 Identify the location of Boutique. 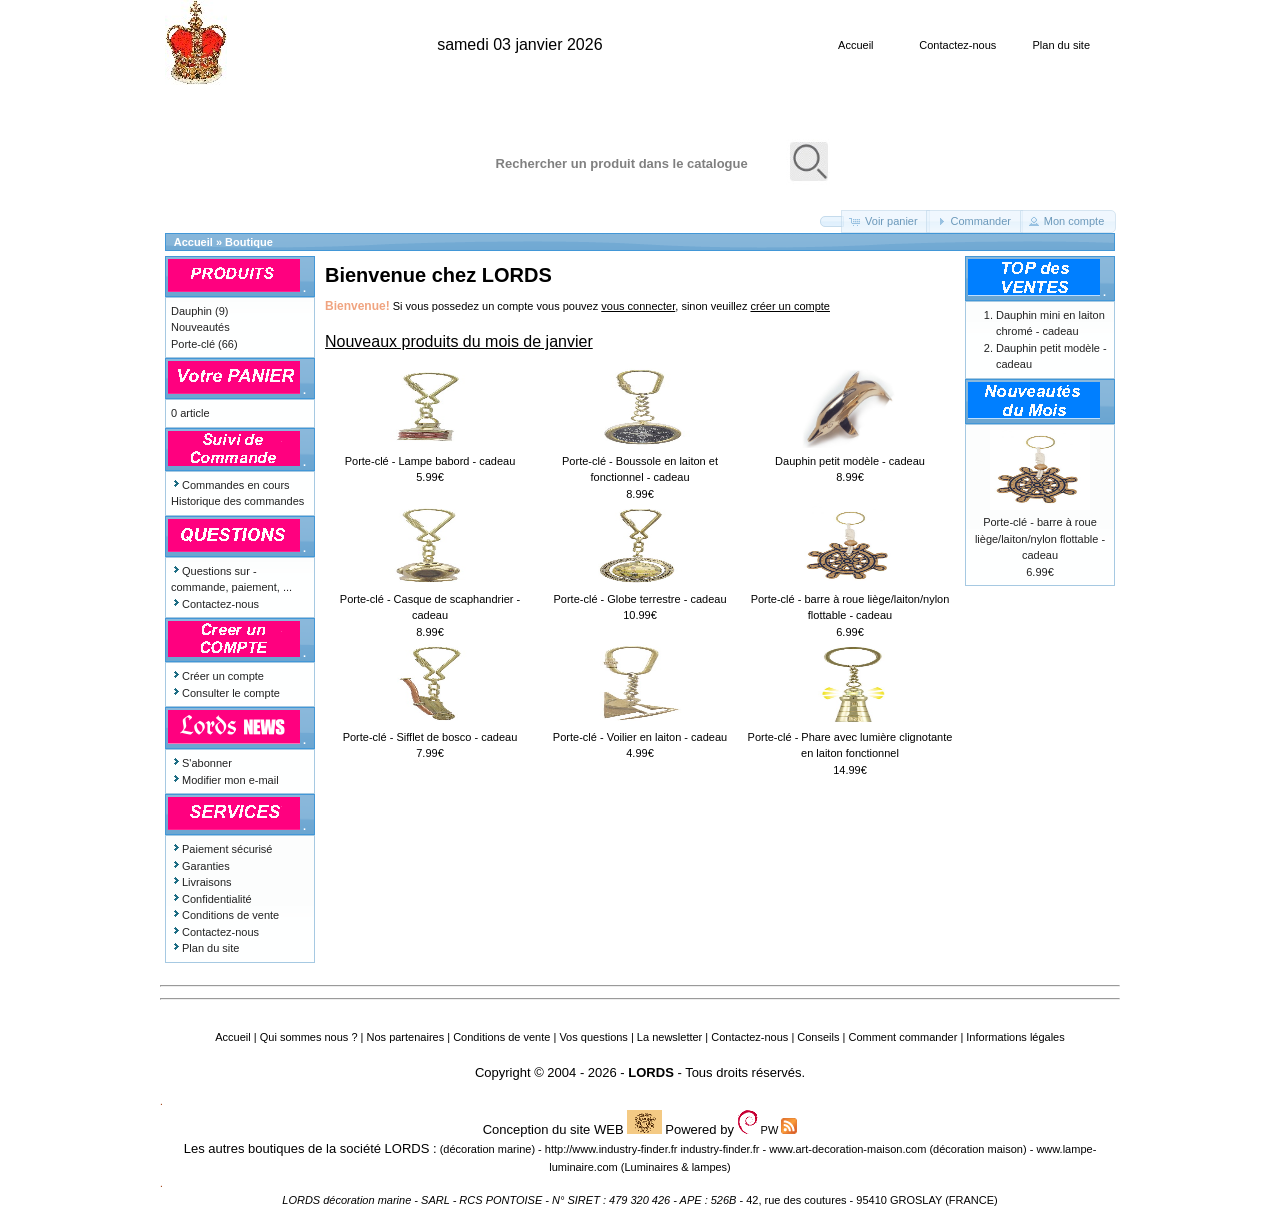
(249, 242).